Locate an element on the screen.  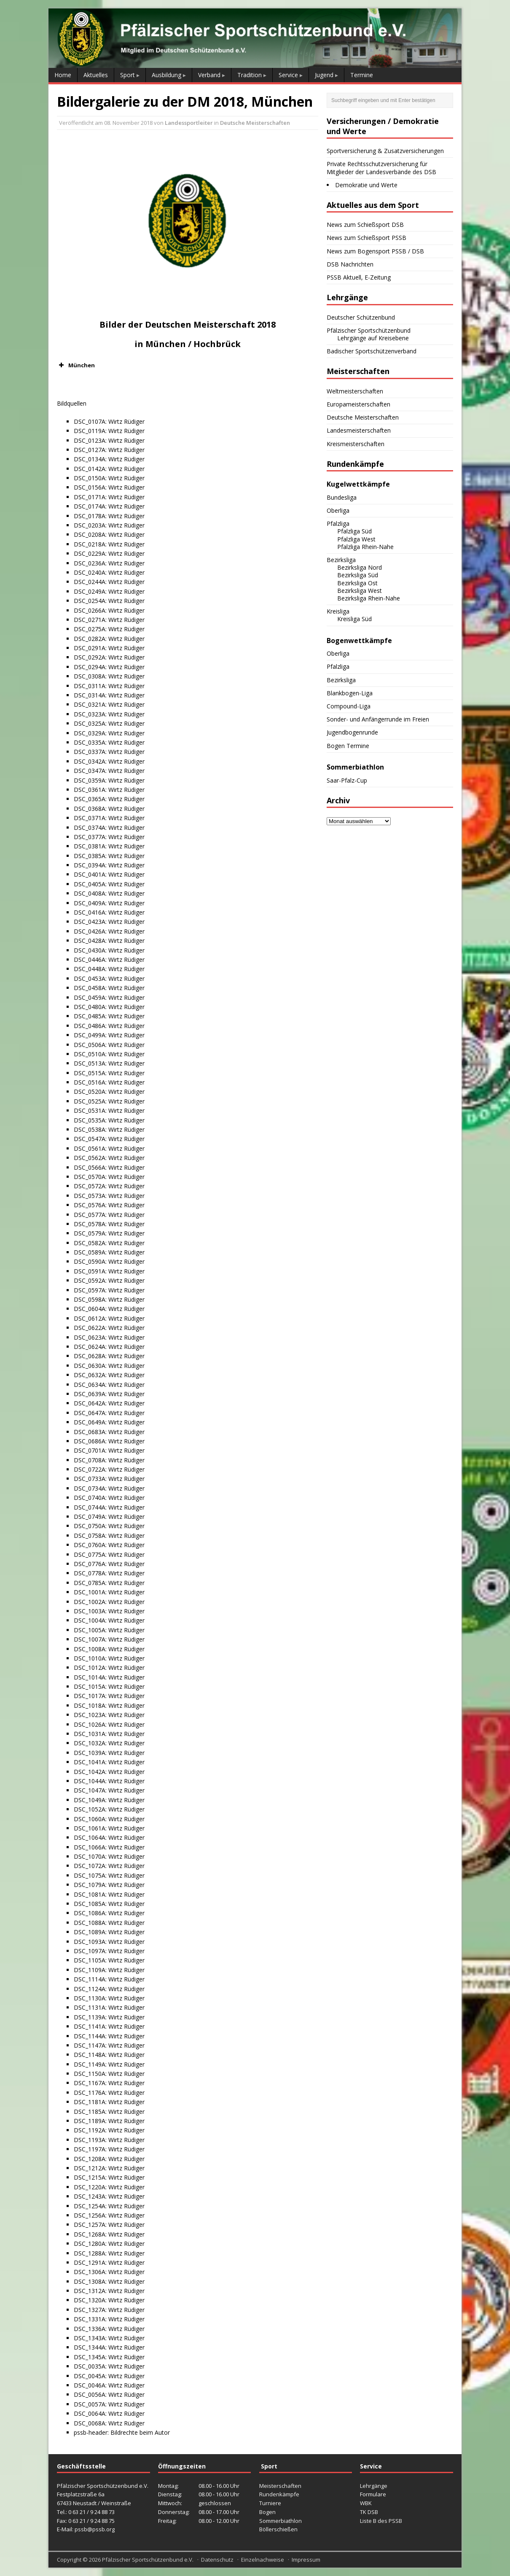
Pfälzischer Sportschützenbund is located at coordinates (369, 330).